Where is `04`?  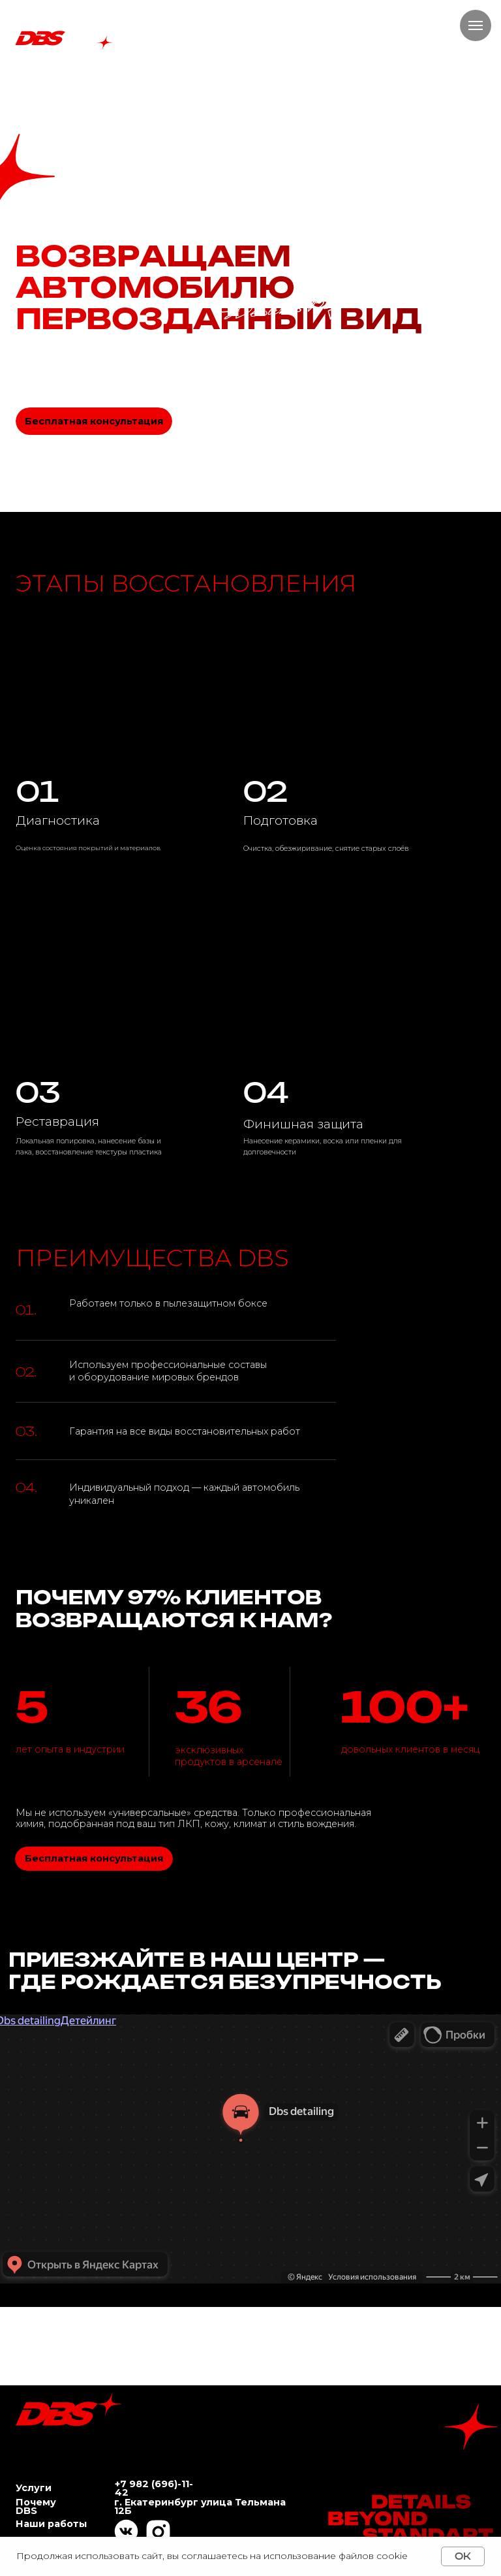 04 is located at coordinates (265, 1092).